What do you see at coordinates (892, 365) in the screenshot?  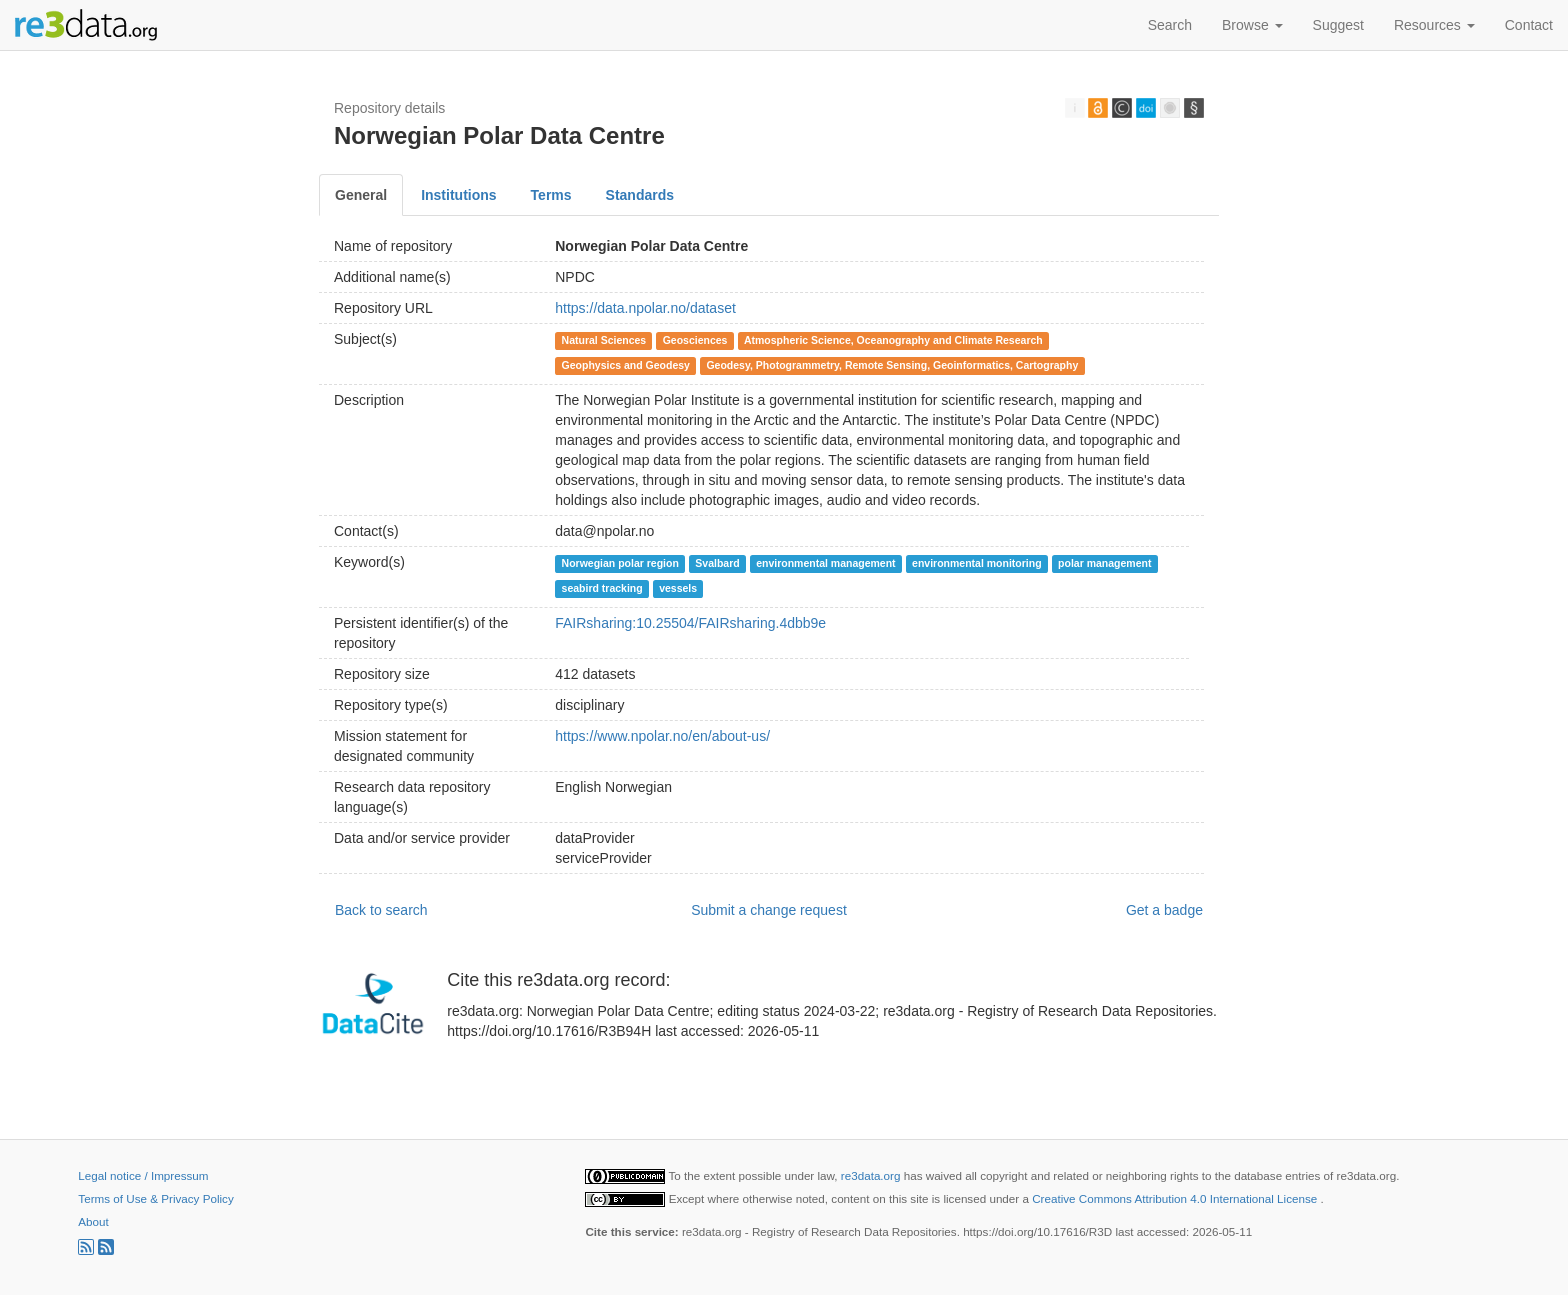 I see `Geodesy, Photogrammetry, Remote Sensing, Geoinformatics, Cartography` at bounding box center [892, 365].